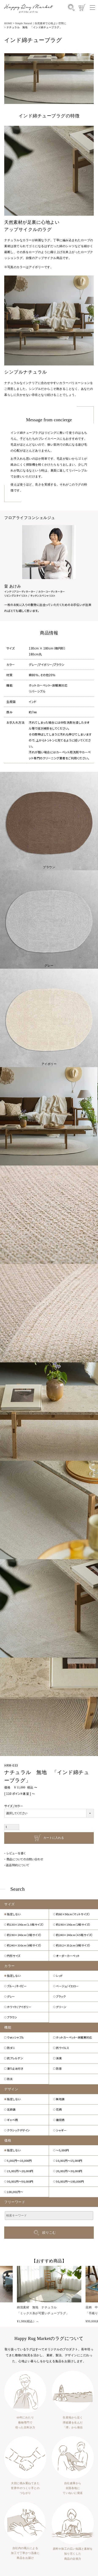  What do you see at coordinates (69, 2171) in the screenshot?
I see `20,001円〜30,000円` at bounding box center [69, 2171].